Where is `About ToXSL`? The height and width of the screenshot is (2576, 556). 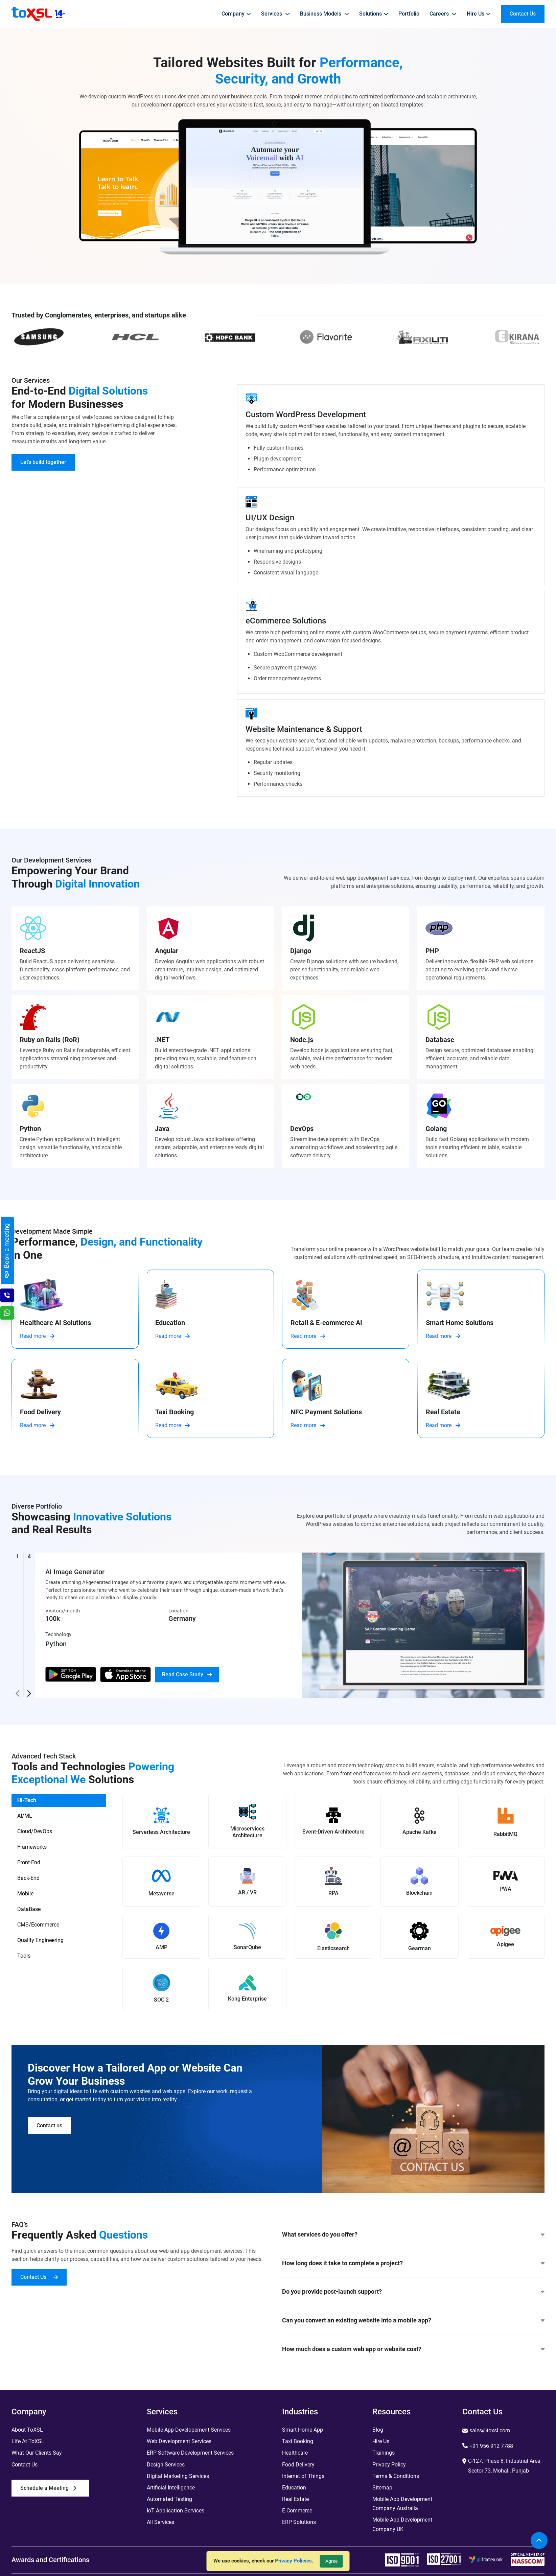
About ToXSL is located at coordinates (27, 2430).